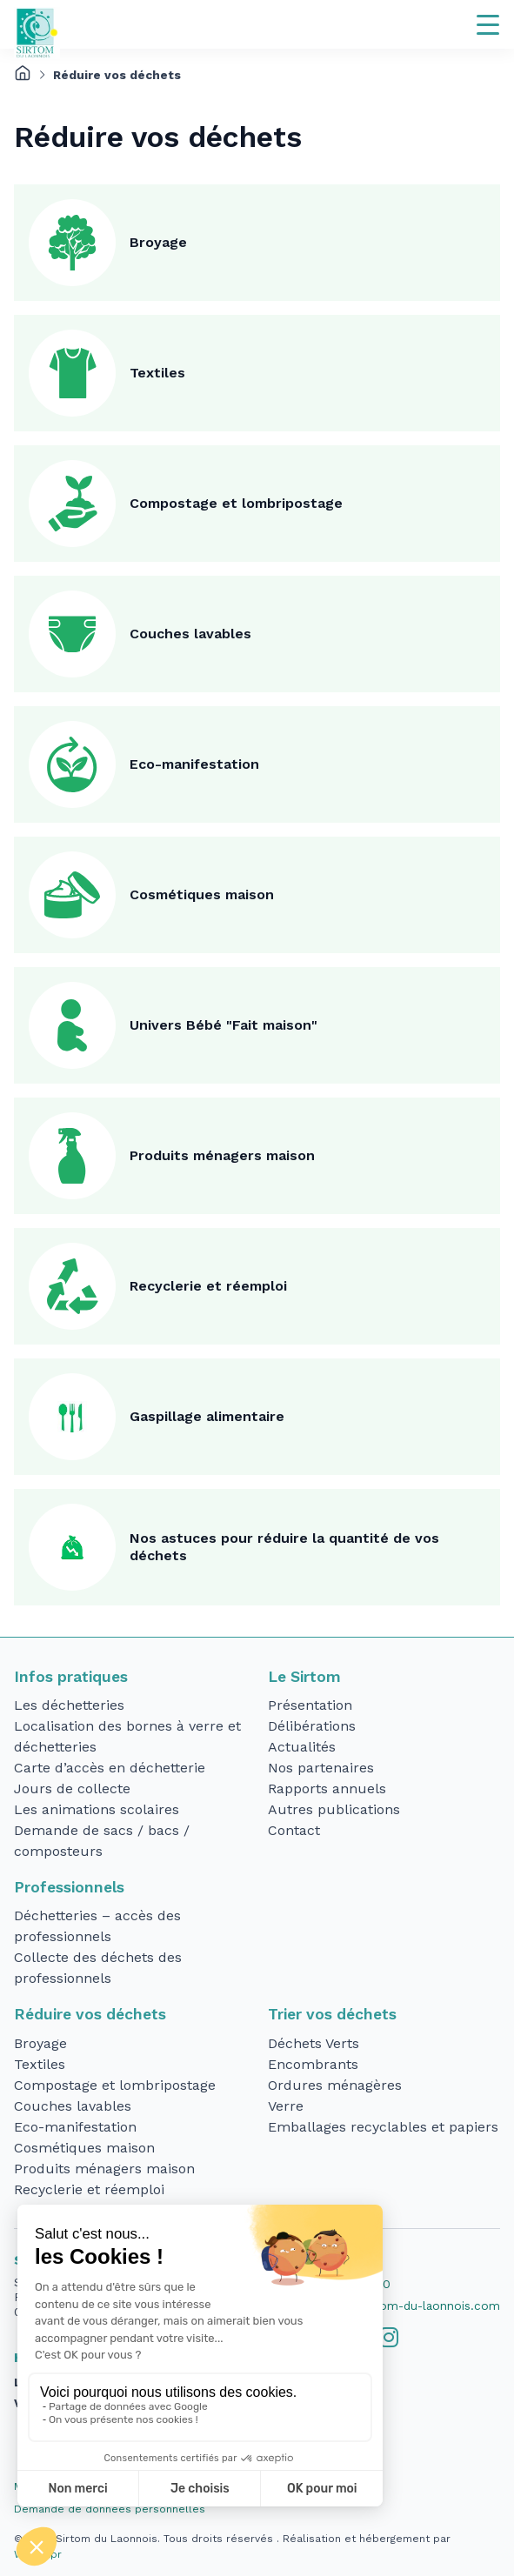 This screenshot has width=514, height=2576. What do you see at coordinates (71, 1676) in the screenshot?
I see `Infos pratiques` at bounding box center [71, 1676].